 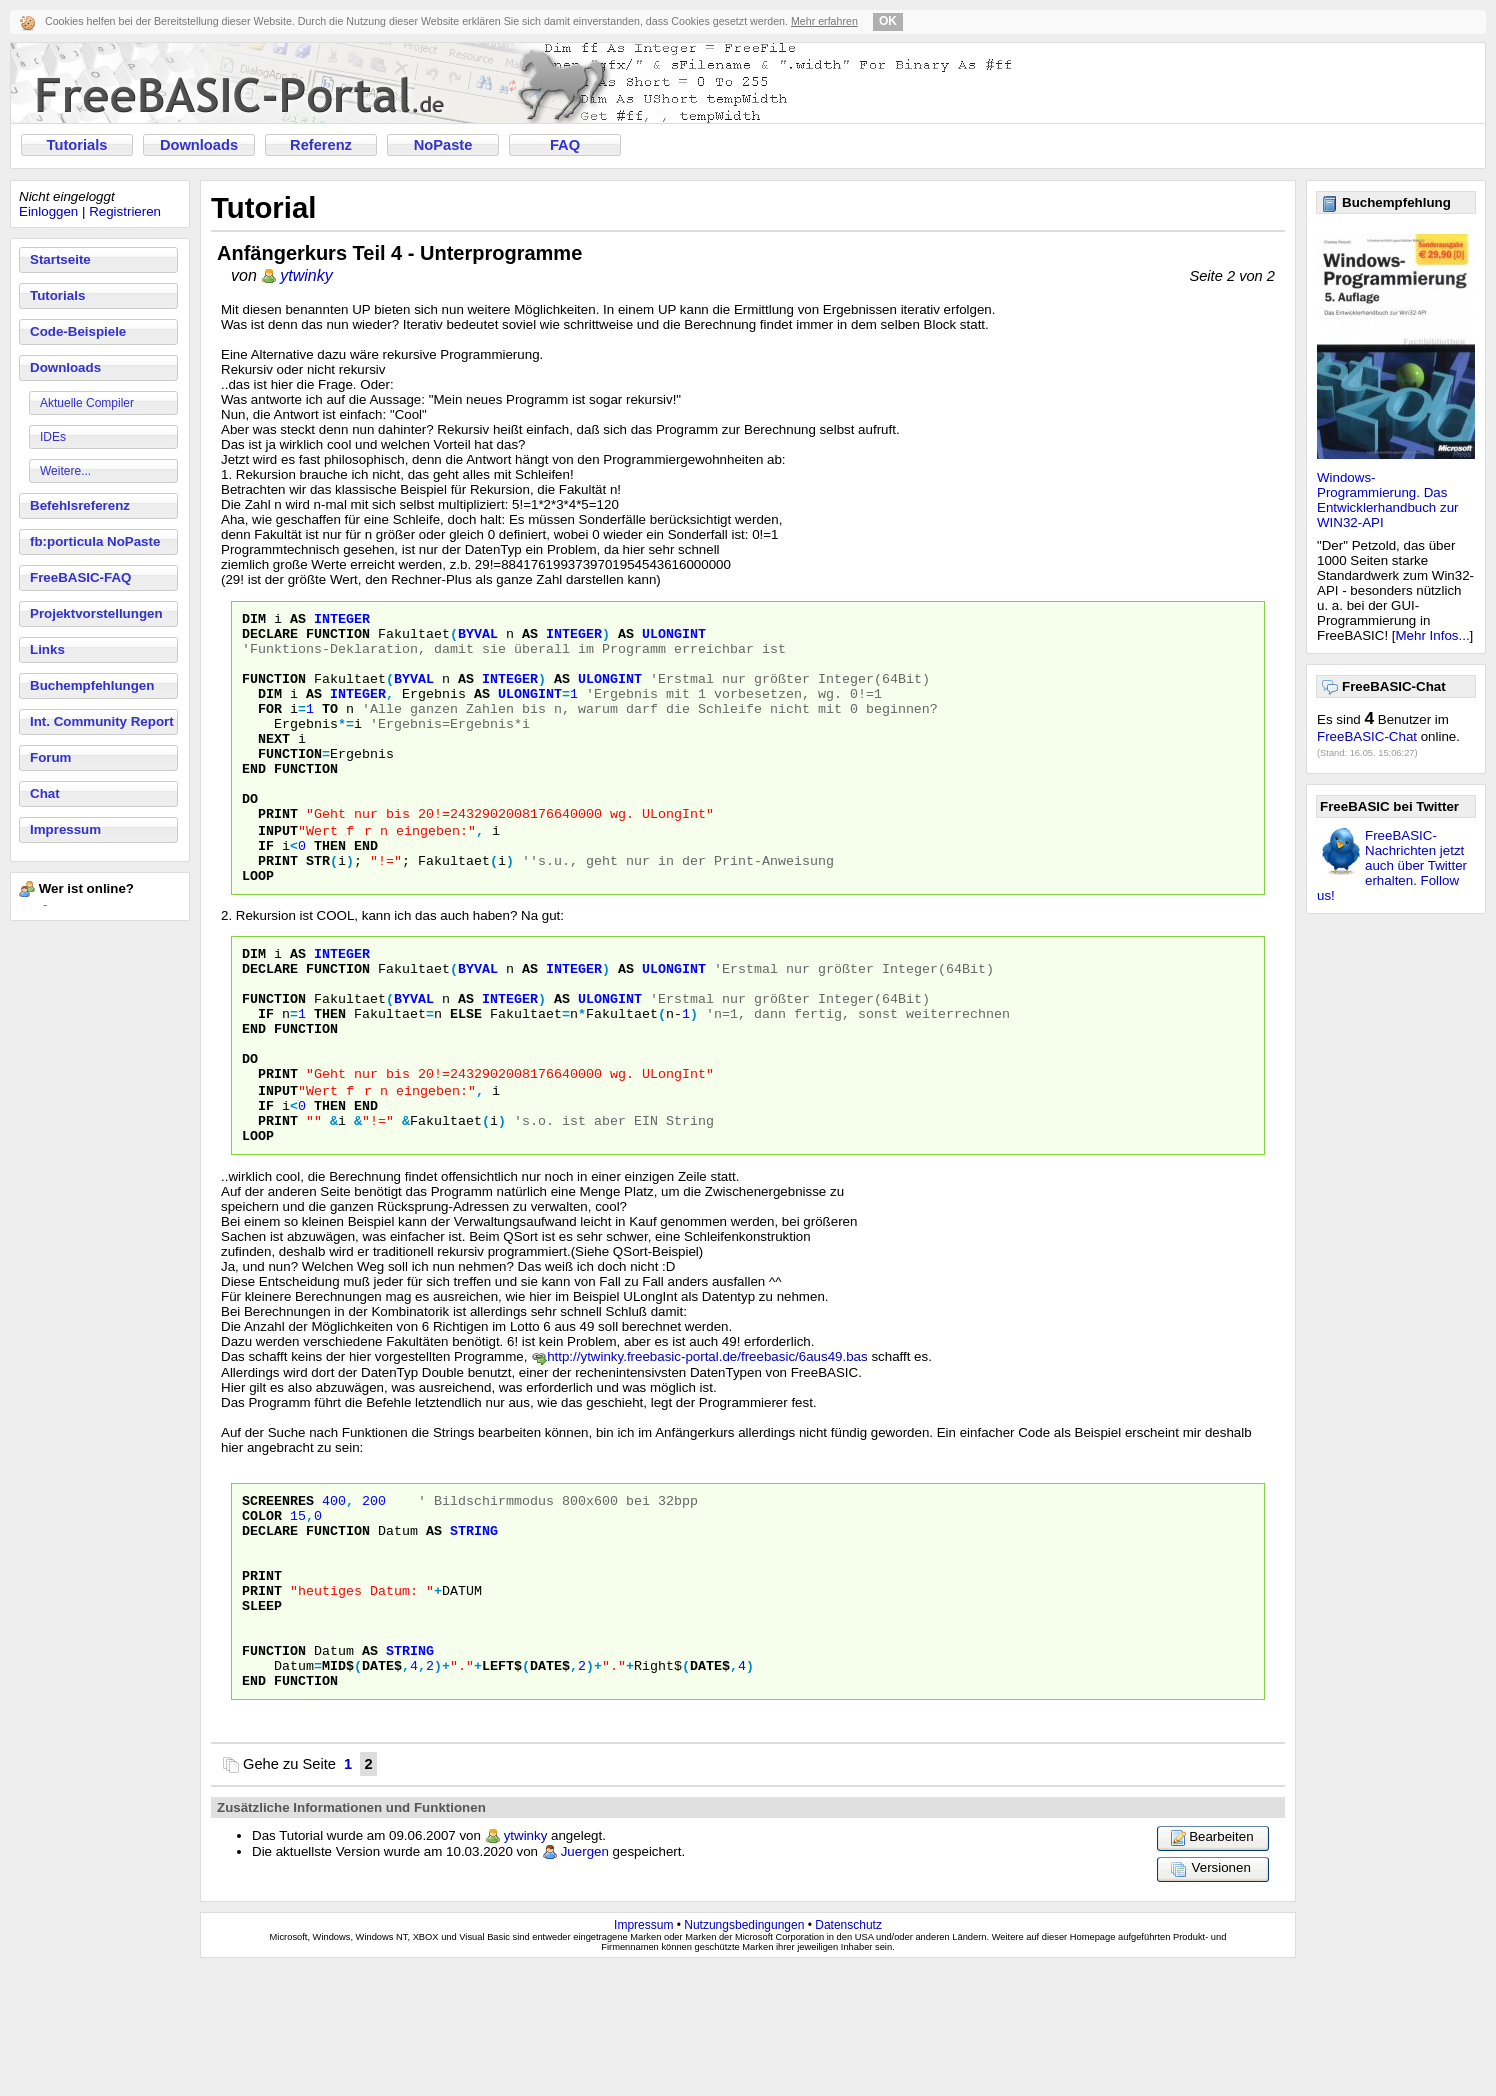 I want to click on Startseite, so click(x=60, y=259).